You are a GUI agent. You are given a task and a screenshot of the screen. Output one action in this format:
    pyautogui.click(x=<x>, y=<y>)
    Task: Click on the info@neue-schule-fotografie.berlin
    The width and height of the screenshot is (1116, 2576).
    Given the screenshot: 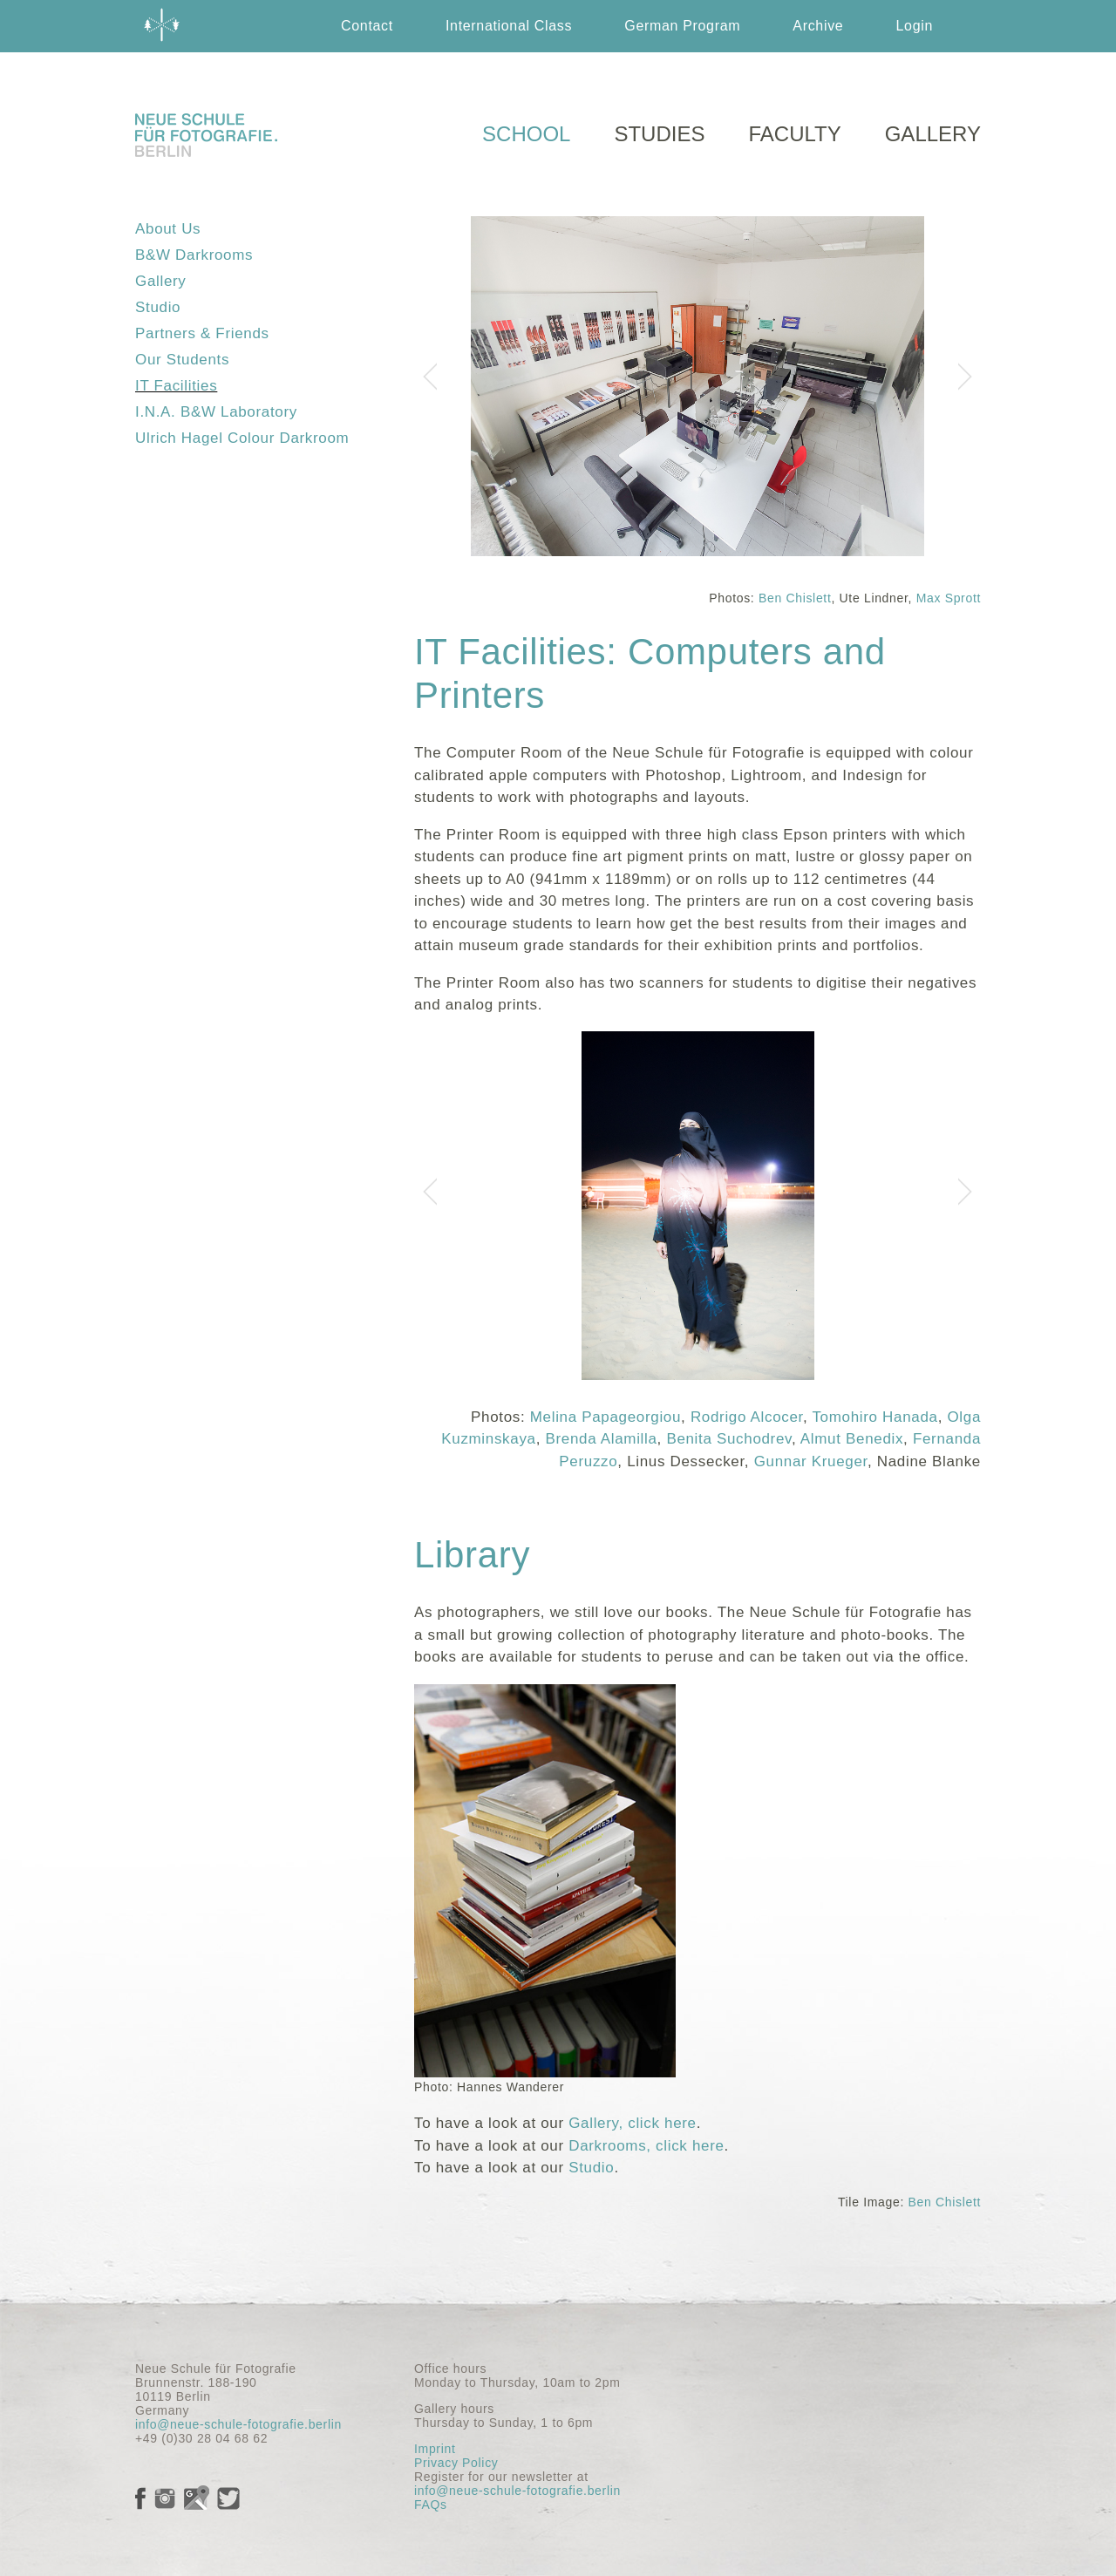 What is the action you would take?
    pyautogui.click(x=238, y=2424)
    